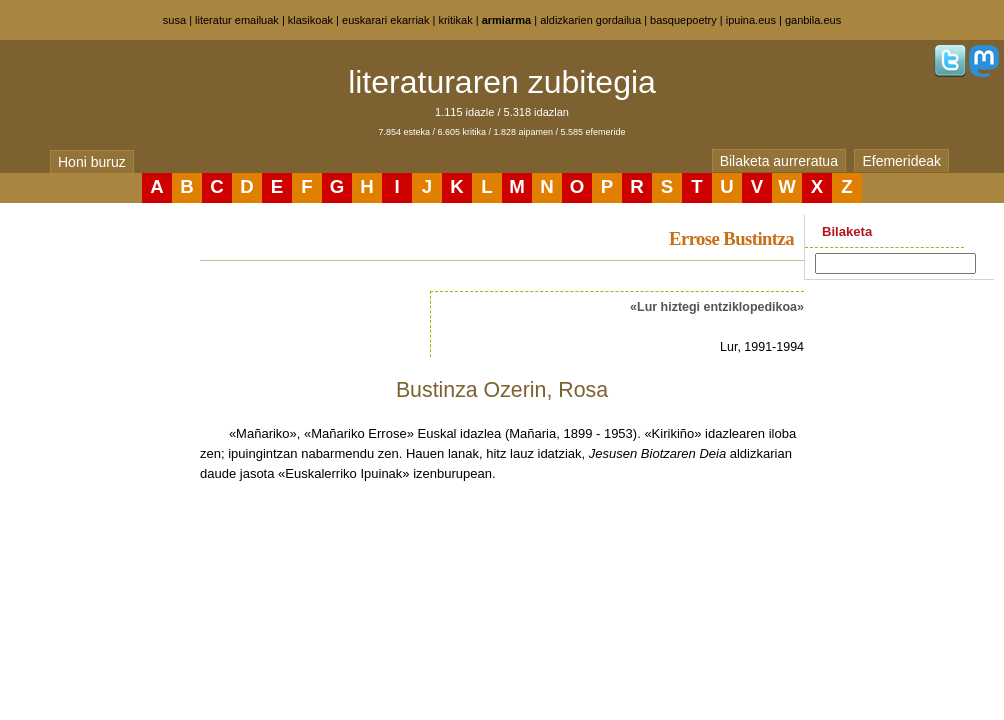 This screenshot has height=720, width=1004. Describe the element at coordinates (751, 20) in the screenshot. I see `ipuina.eus` at that location.